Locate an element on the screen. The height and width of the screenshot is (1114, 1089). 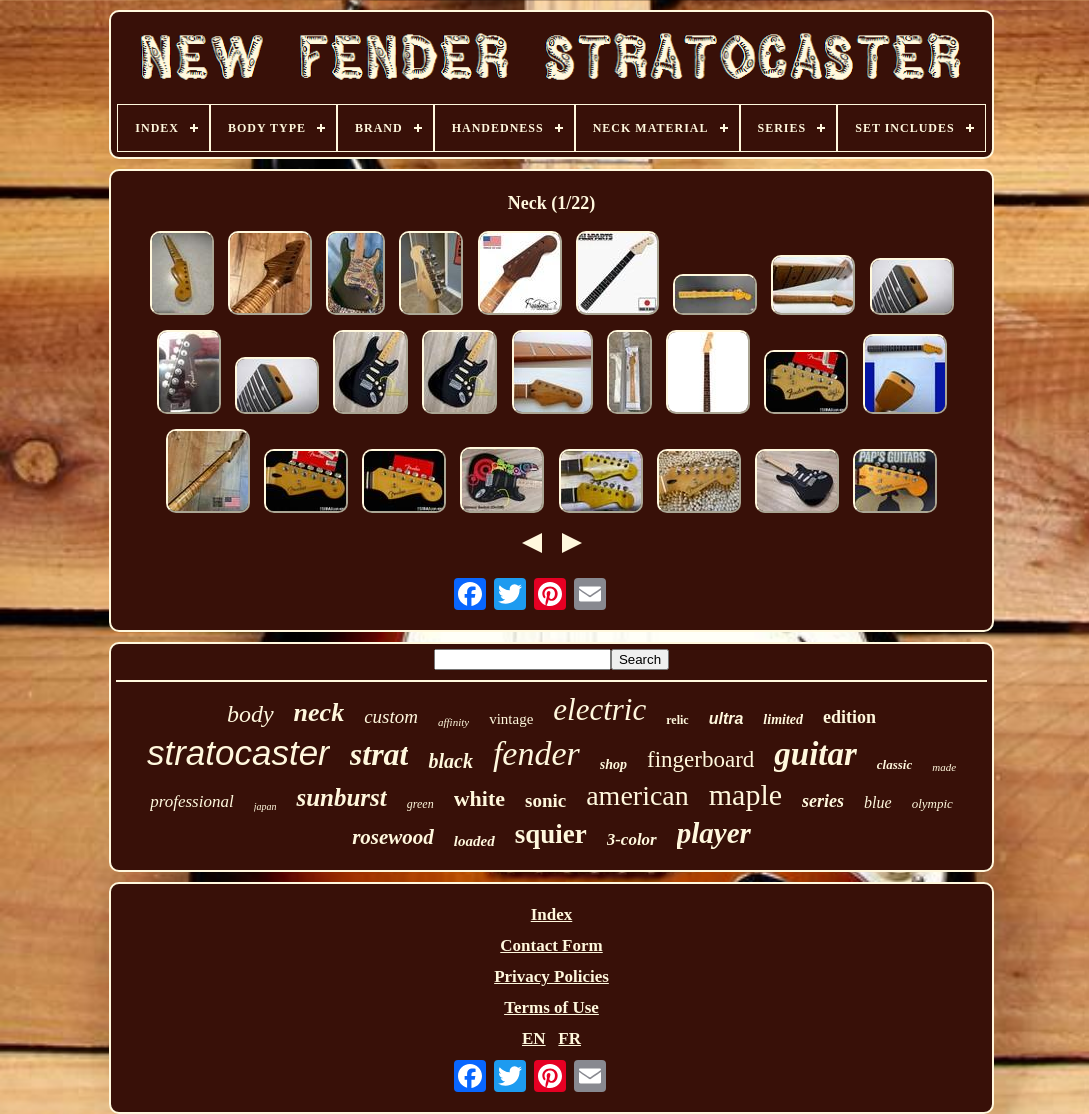
Index is located at coordinates (552, 914).